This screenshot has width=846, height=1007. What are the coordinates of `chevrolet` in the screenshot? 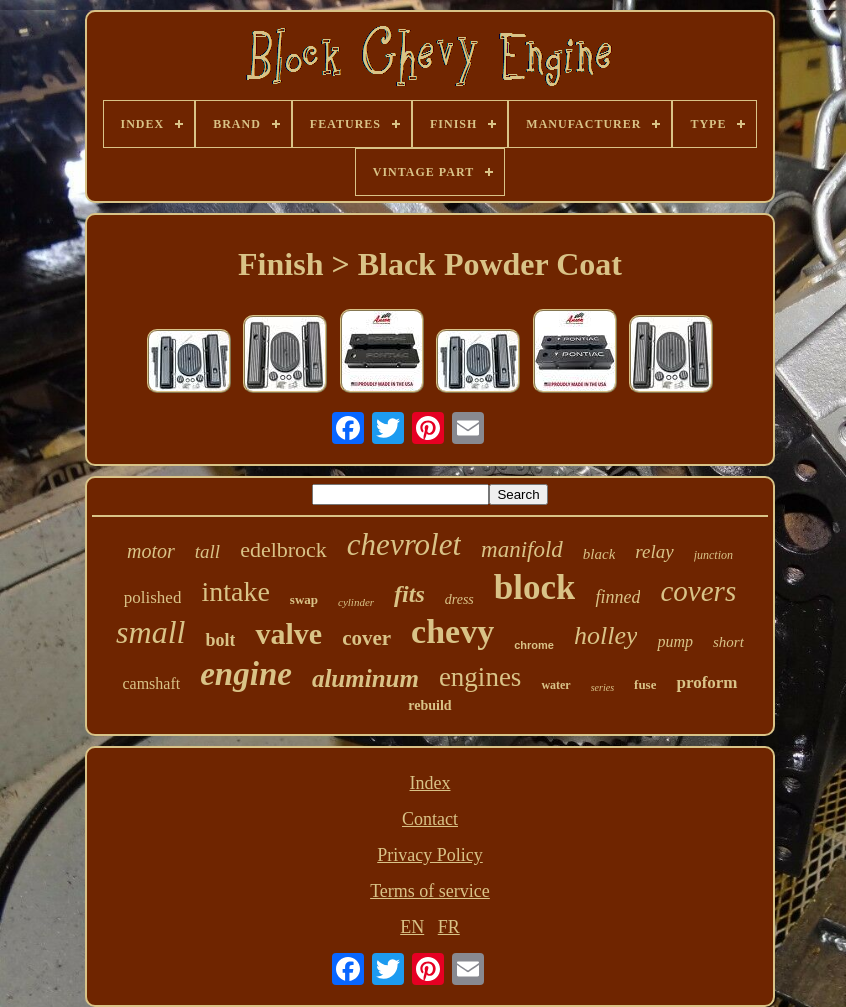 It's located at (404, 544).